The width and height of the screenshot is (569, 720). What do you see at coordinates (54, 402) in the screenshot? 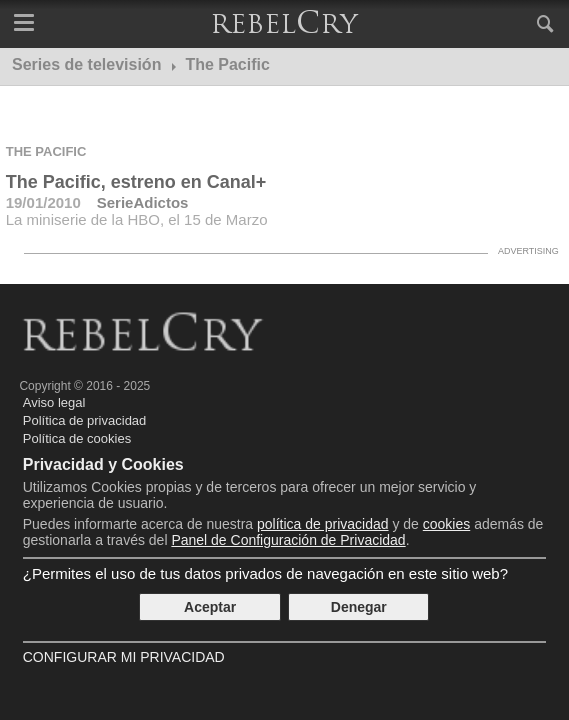
I see `Aviso legal` at bounding box center [54, 402].